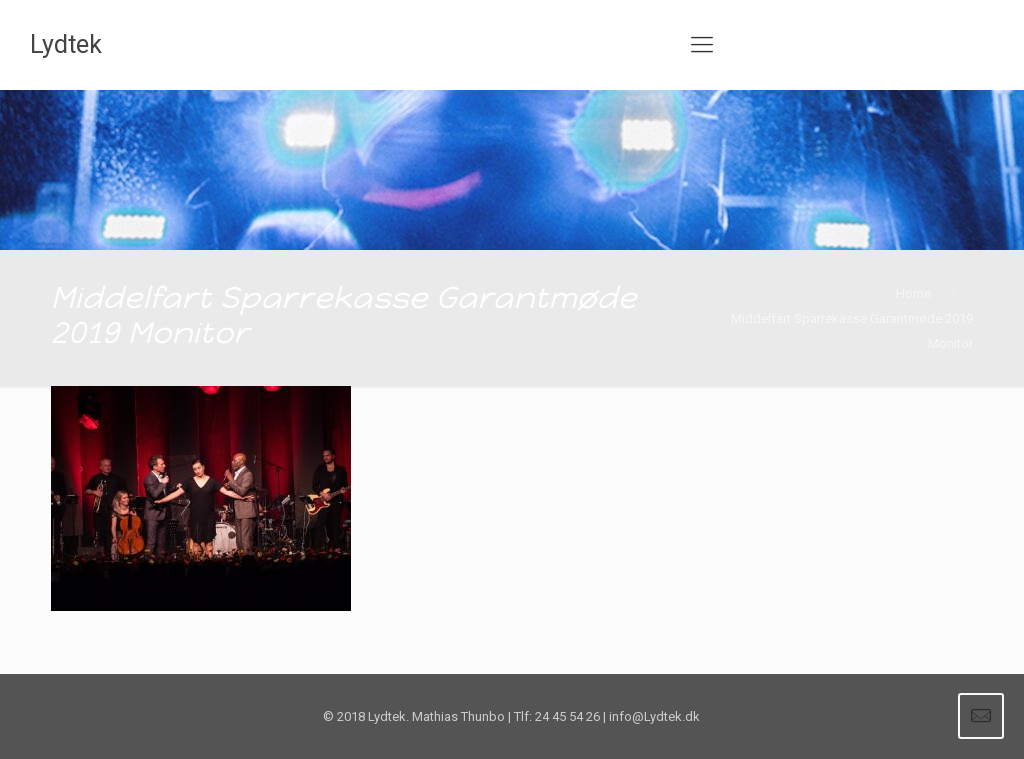  What do you see at coordinates (66, 44) in the screenshot?
I see `Lydtek` at bounding box center [66, 44].